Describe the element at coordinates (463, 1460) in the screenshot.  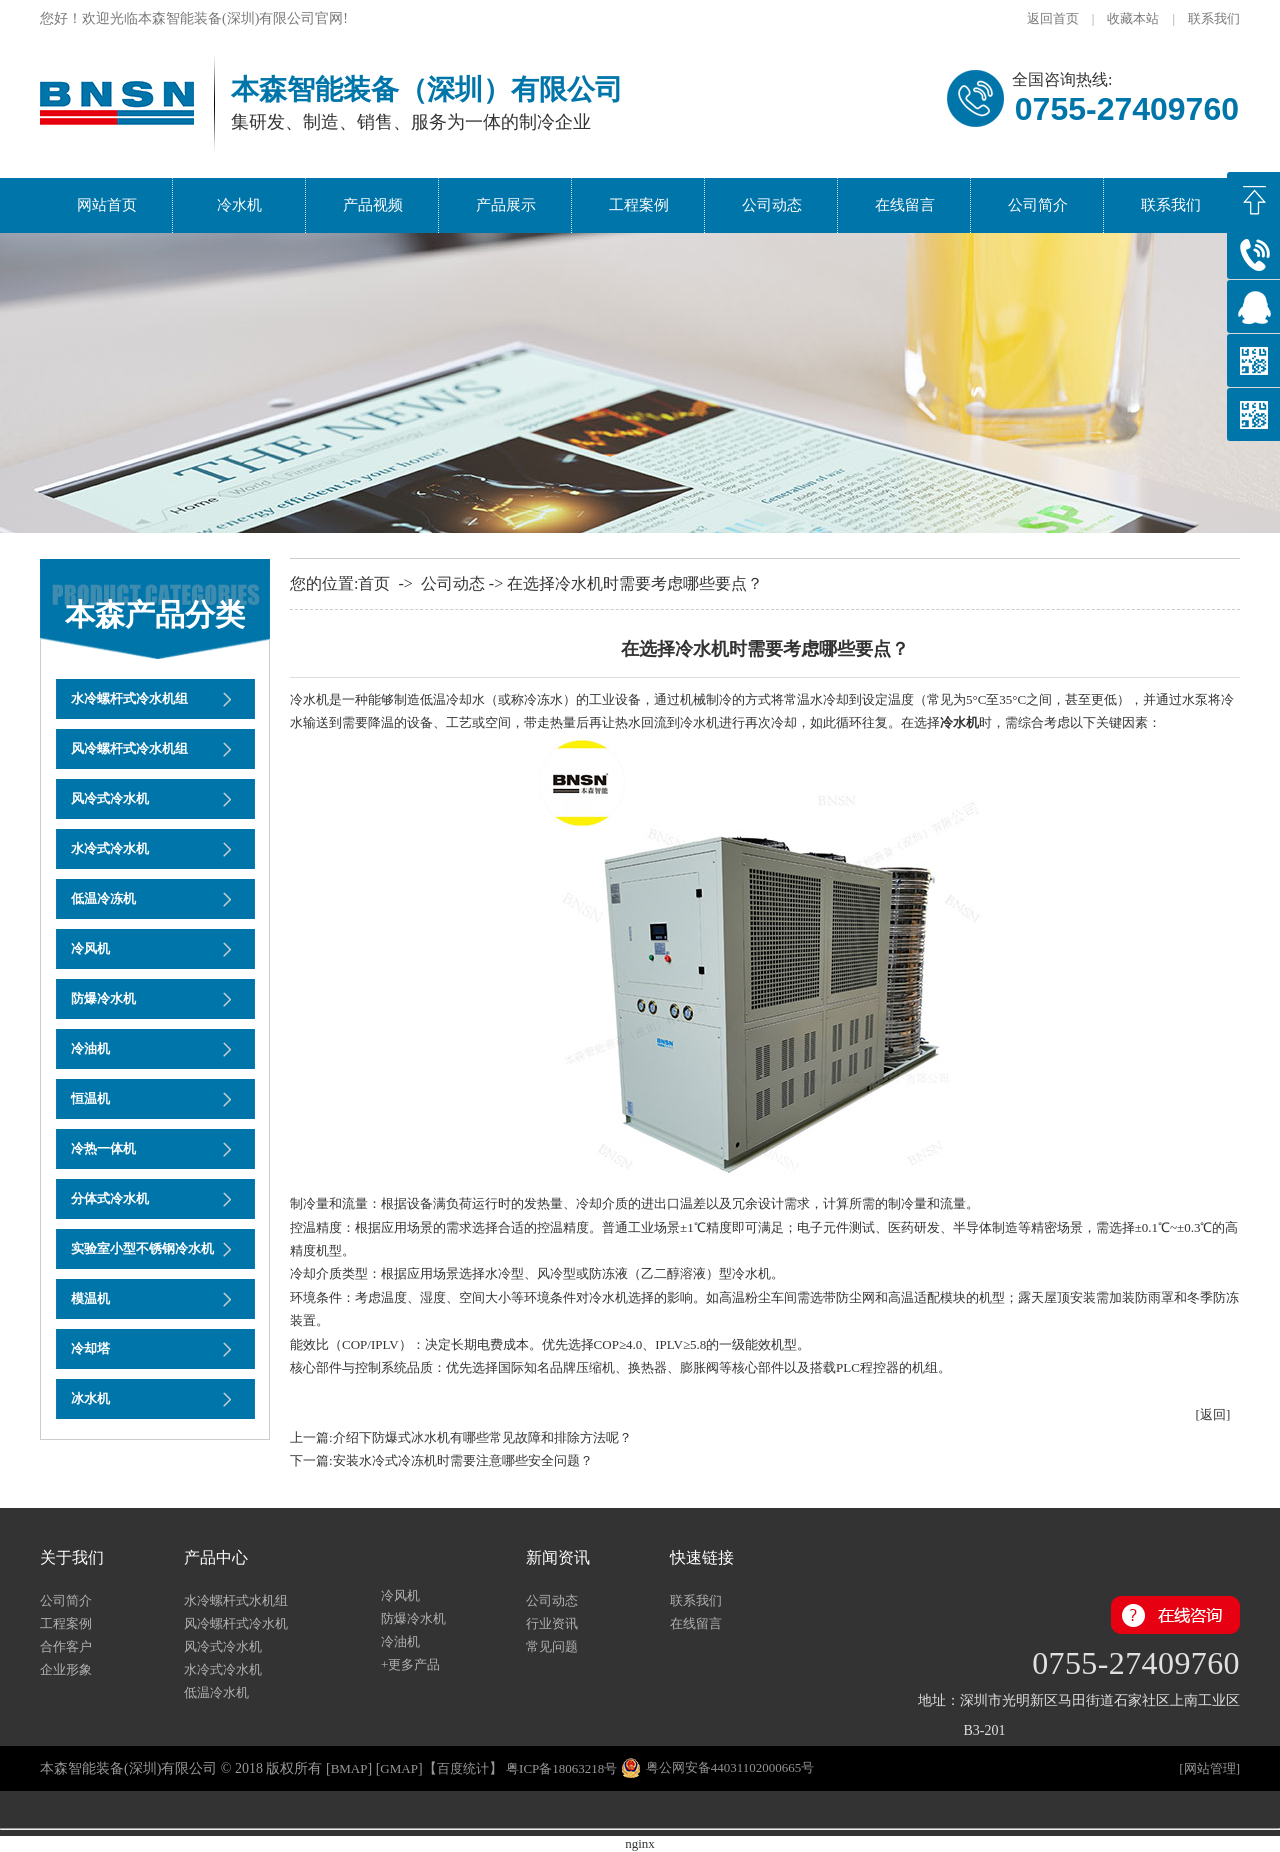
I see `安装水冷式冷冻机时需要注意哪些安全问题？` at that location.